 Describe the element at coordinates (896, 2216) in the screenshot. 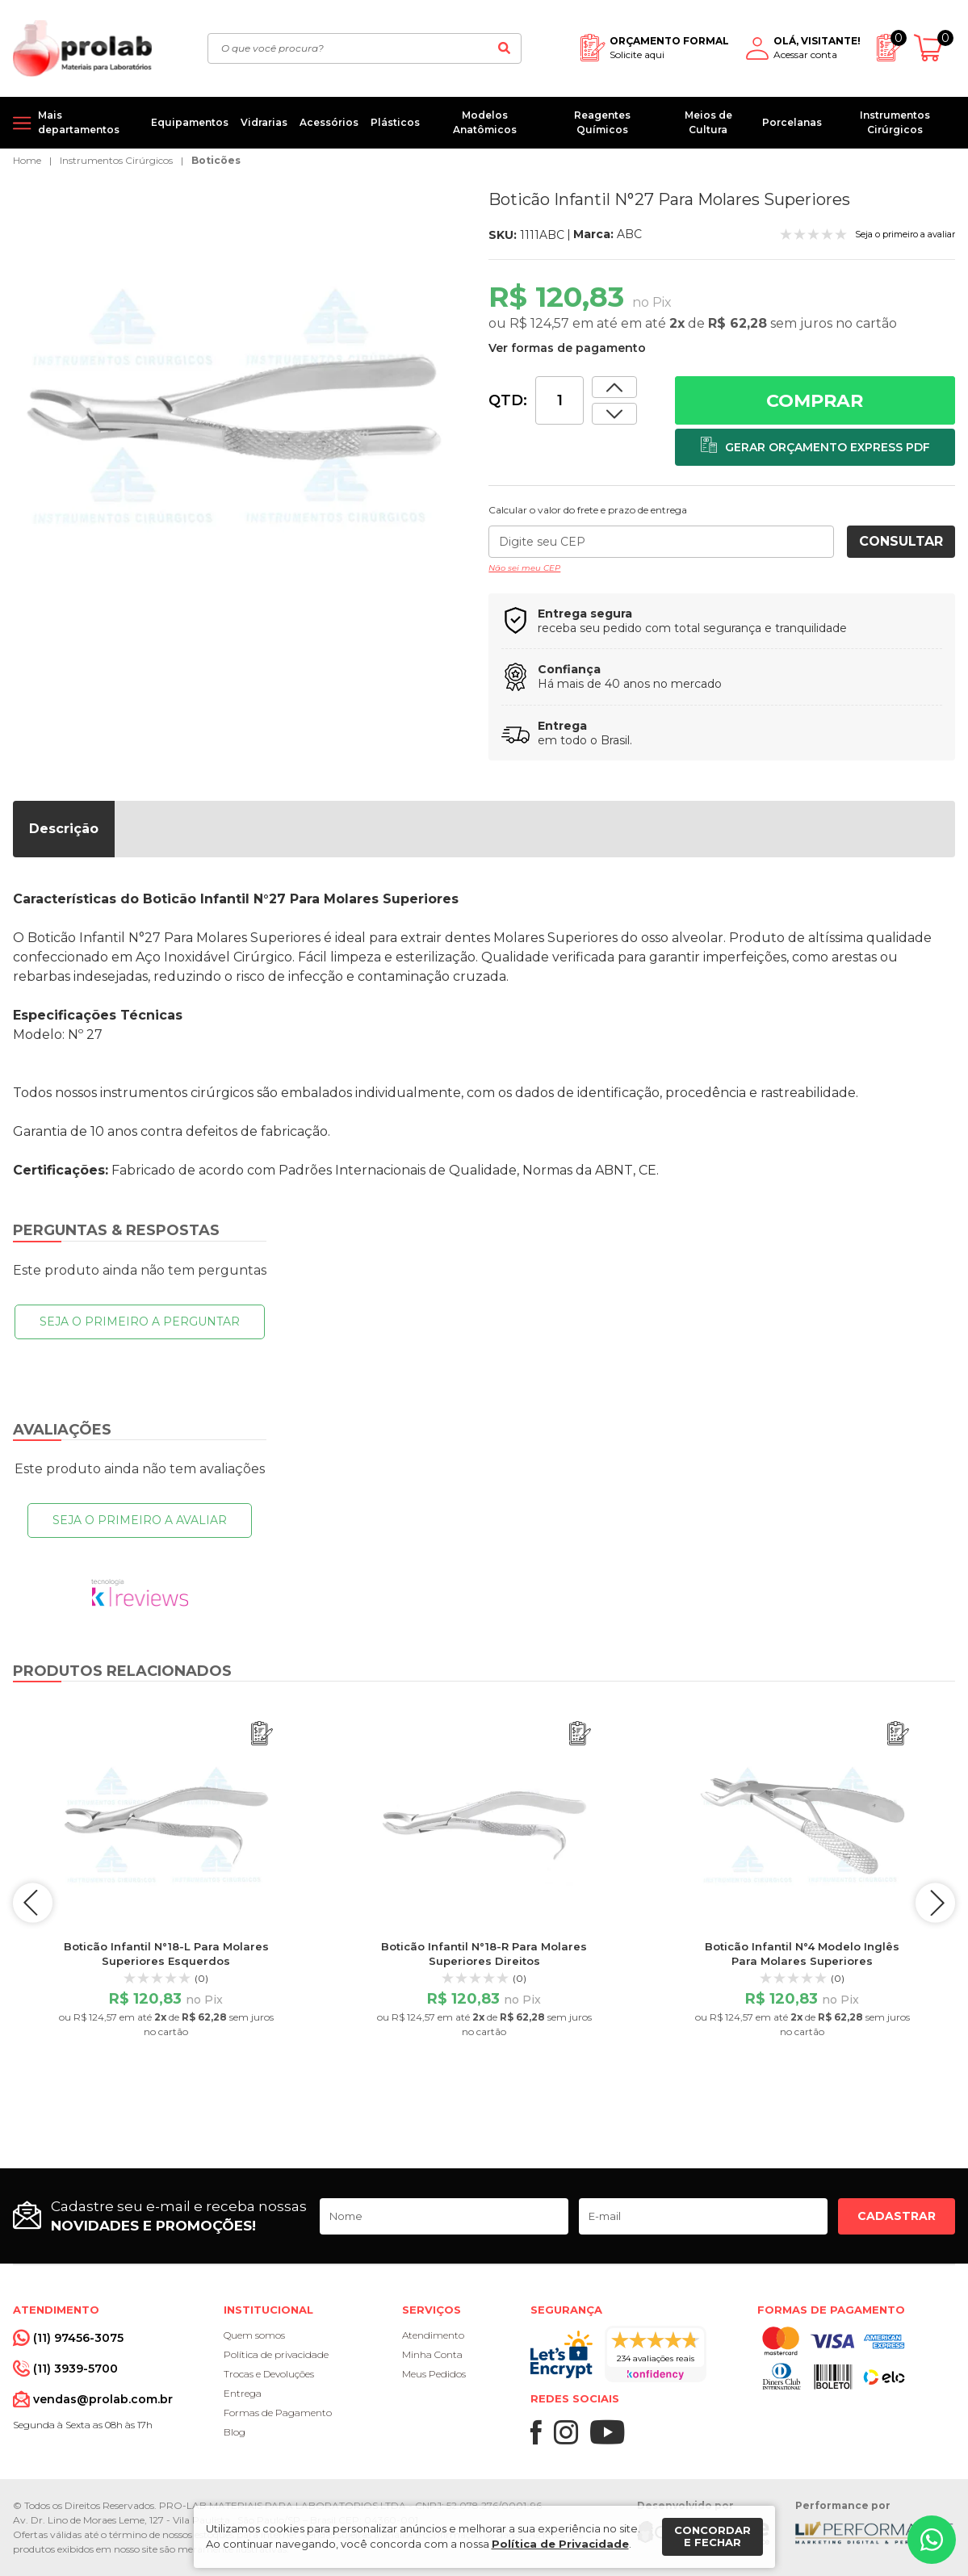

I see `Cadastrar` at that location.